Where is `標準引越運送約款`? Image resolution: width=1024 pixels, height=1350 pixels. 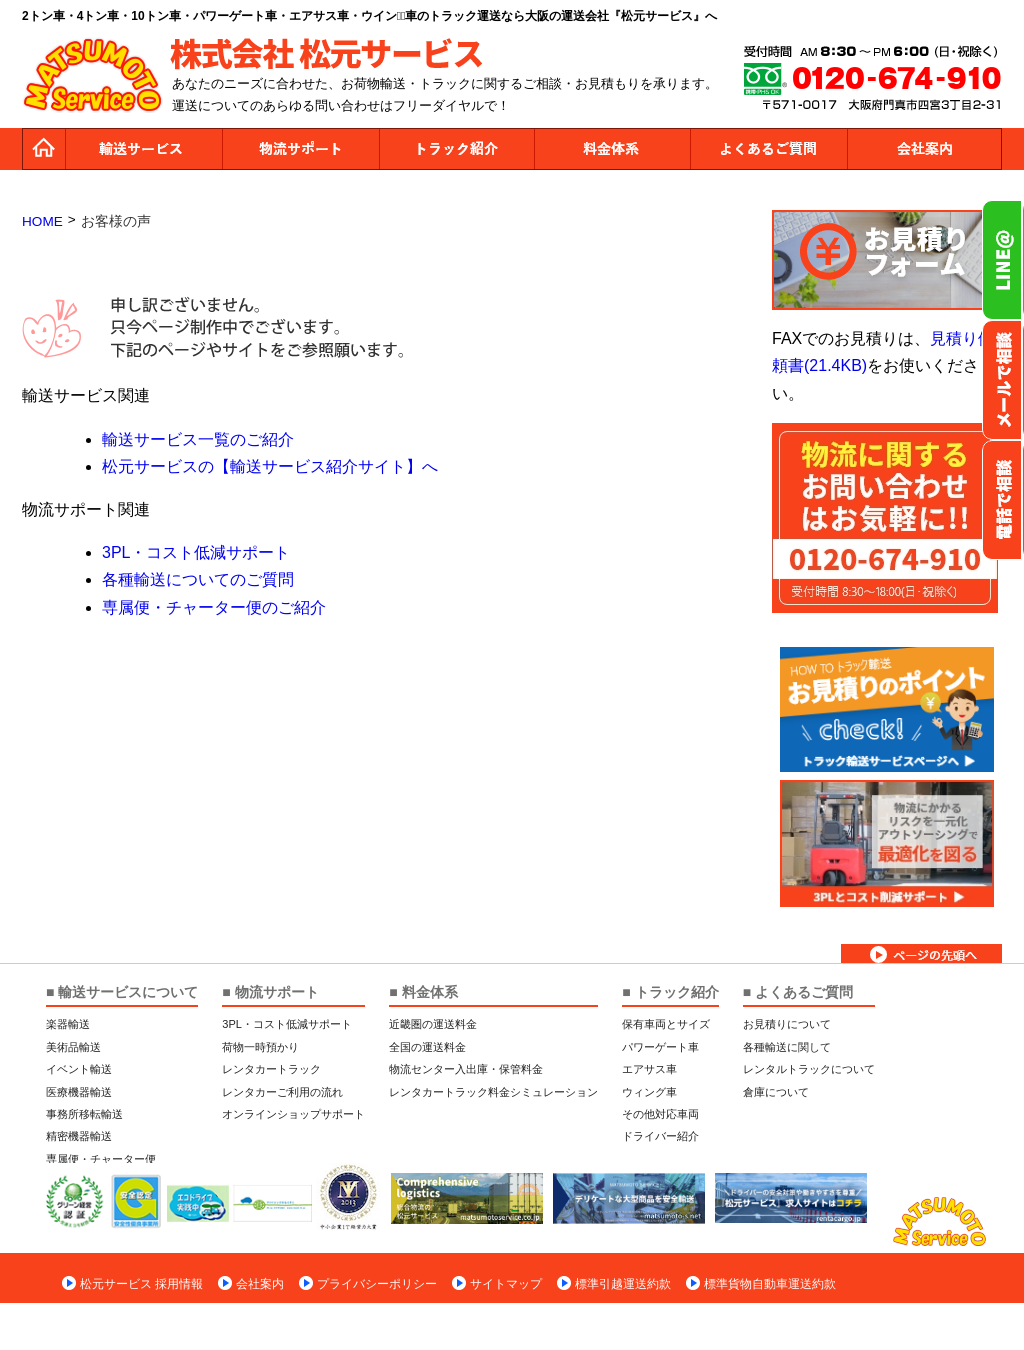 標準引越運送約款 is located at coordinates (623, 1284).